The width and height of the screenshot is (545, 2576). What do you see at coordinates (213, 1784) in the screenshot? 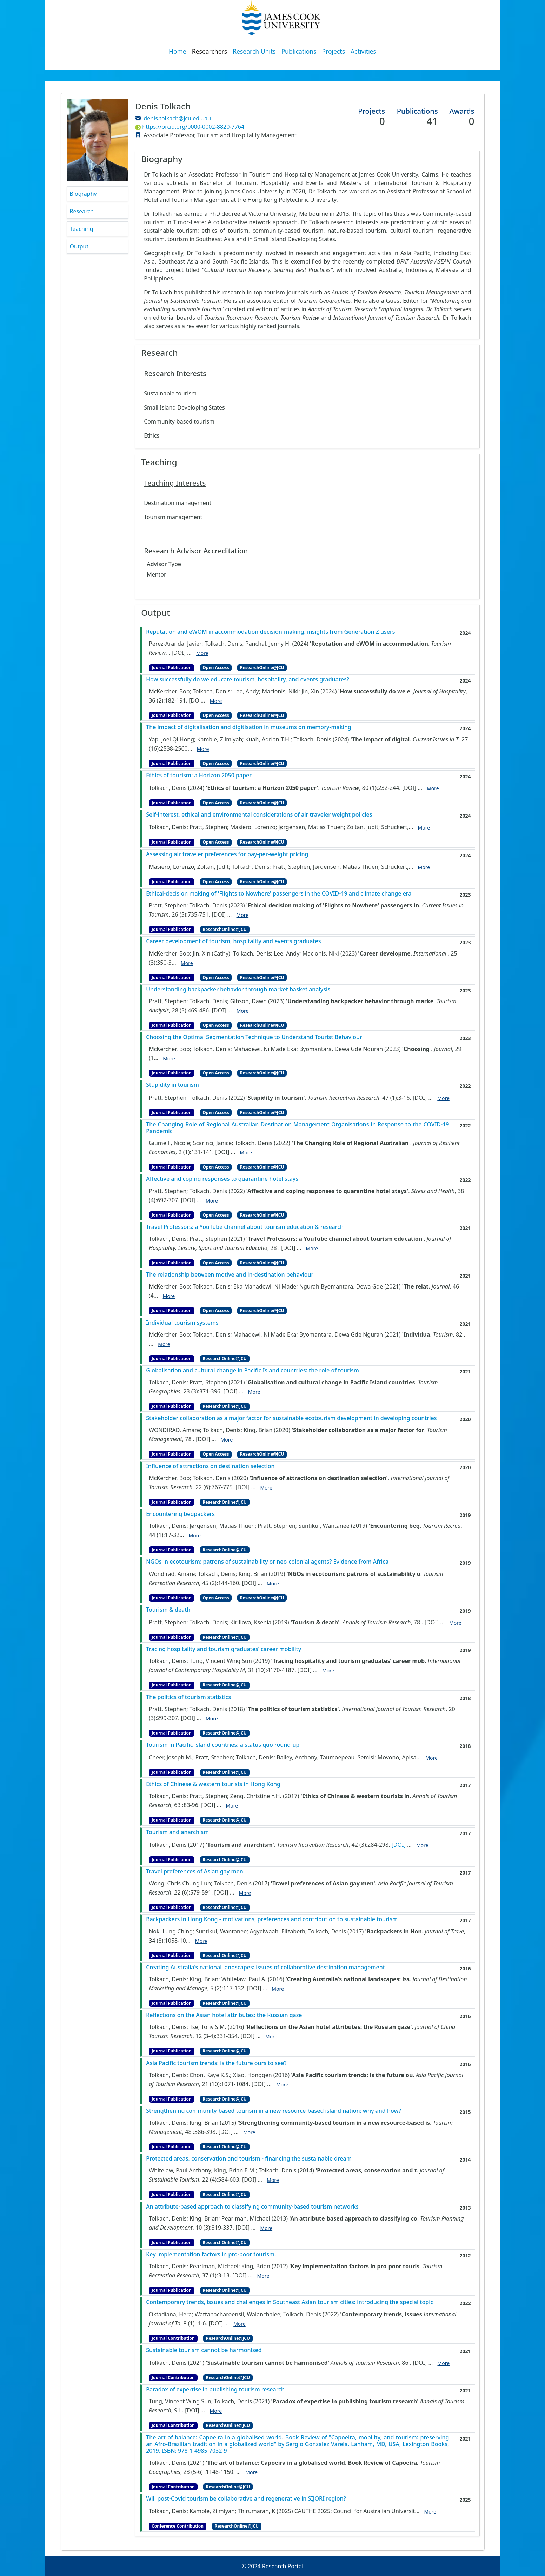
I see `Ethics of Chinese & western tourists in Hong Kong` at bounding box center [213, 1784].